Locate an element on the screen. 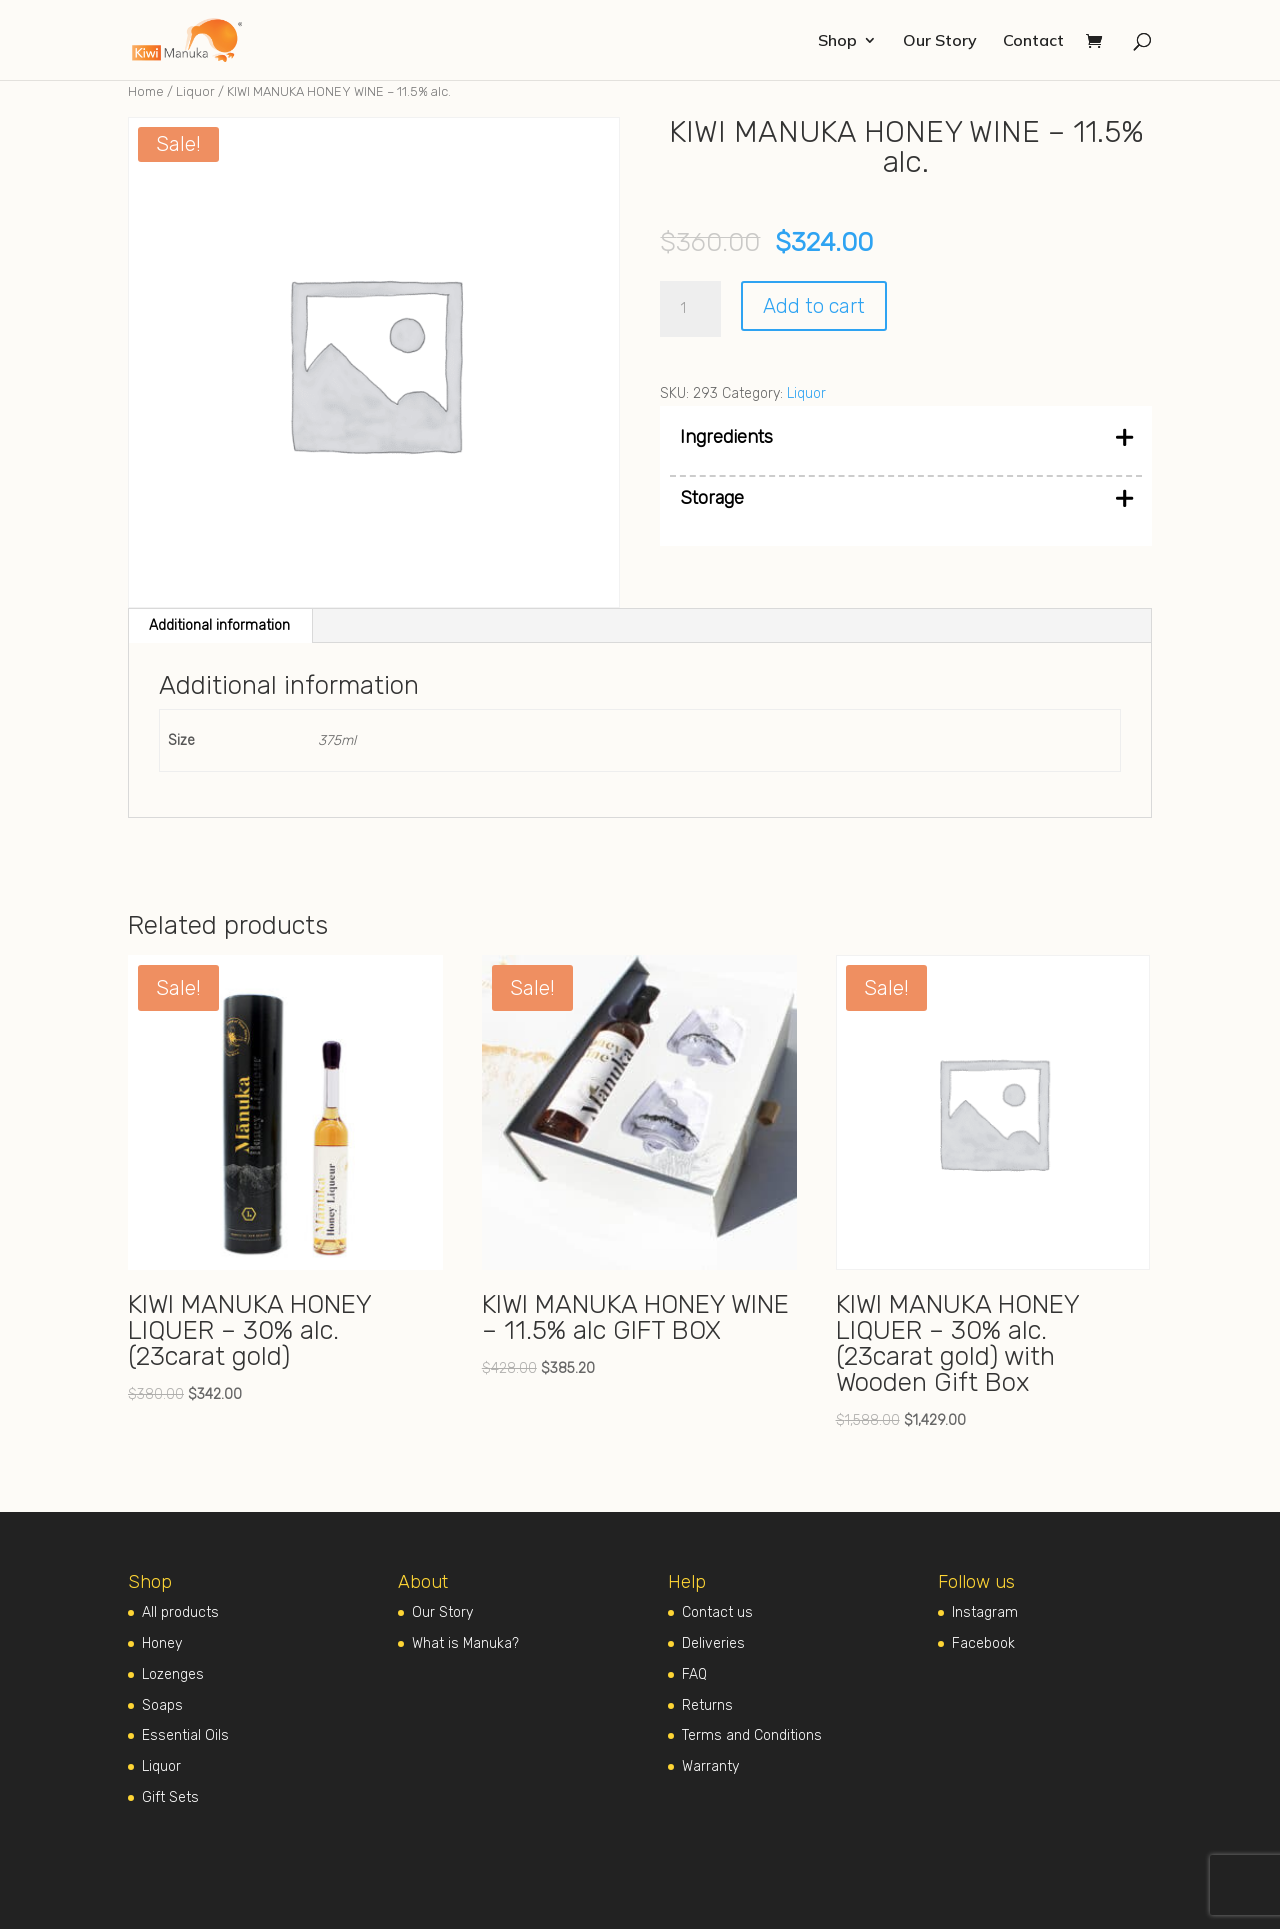  Contact us is located at coordinates (717, 1612).